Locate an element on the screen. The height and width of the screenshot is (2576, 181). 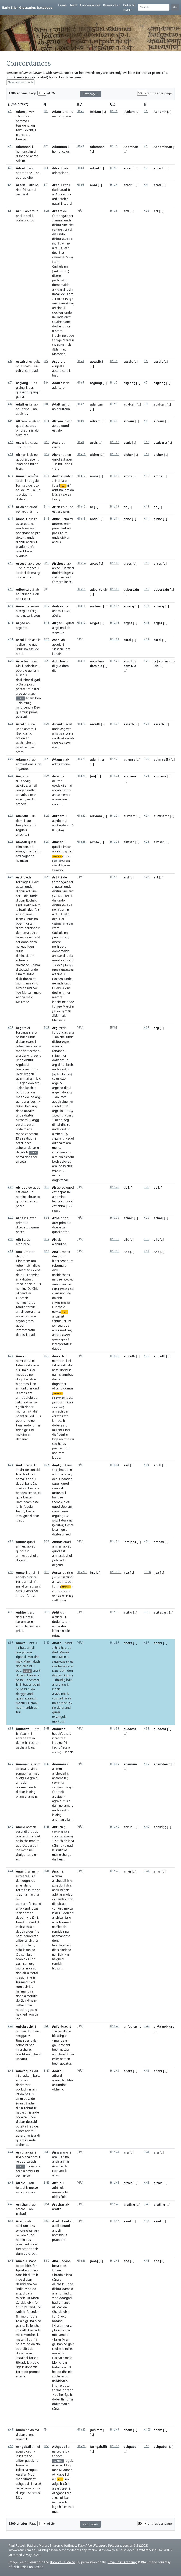
anaill is located at coordinates (55, 1600).